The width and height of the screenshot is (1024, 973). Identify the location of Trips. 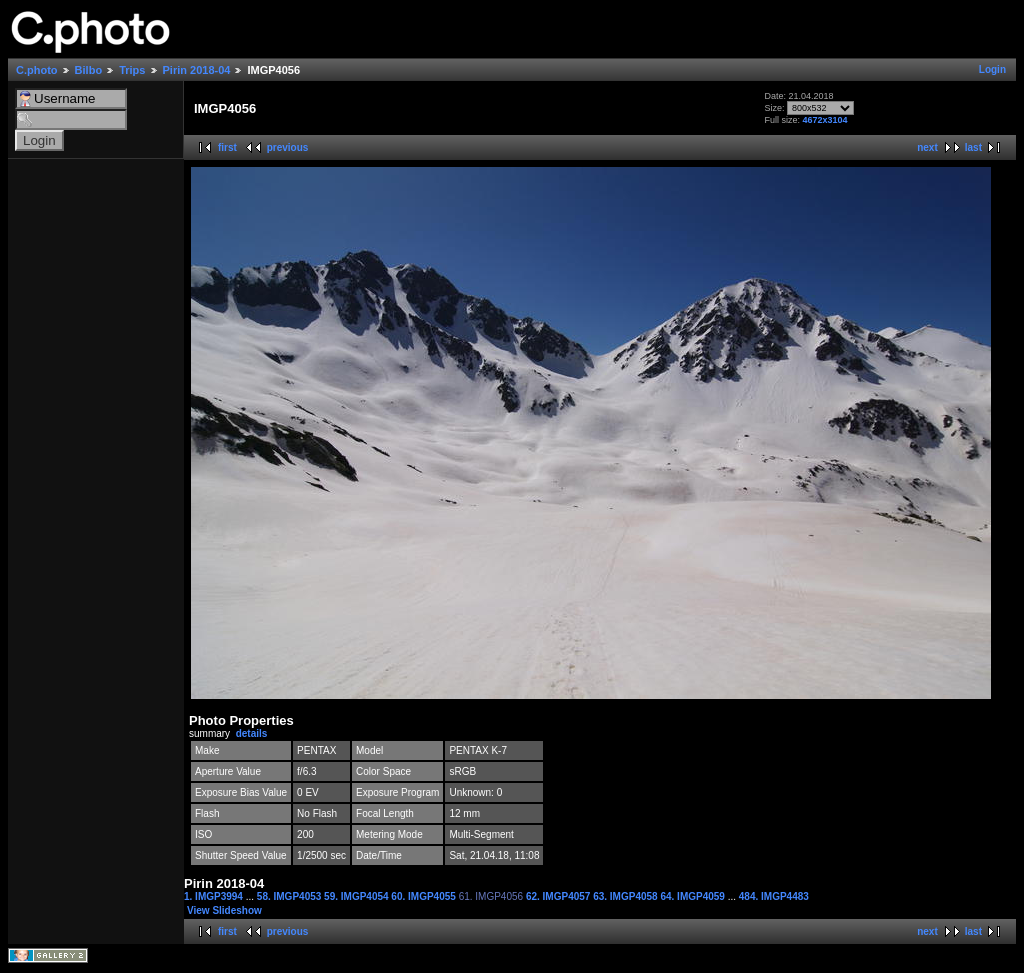
(132, 70).